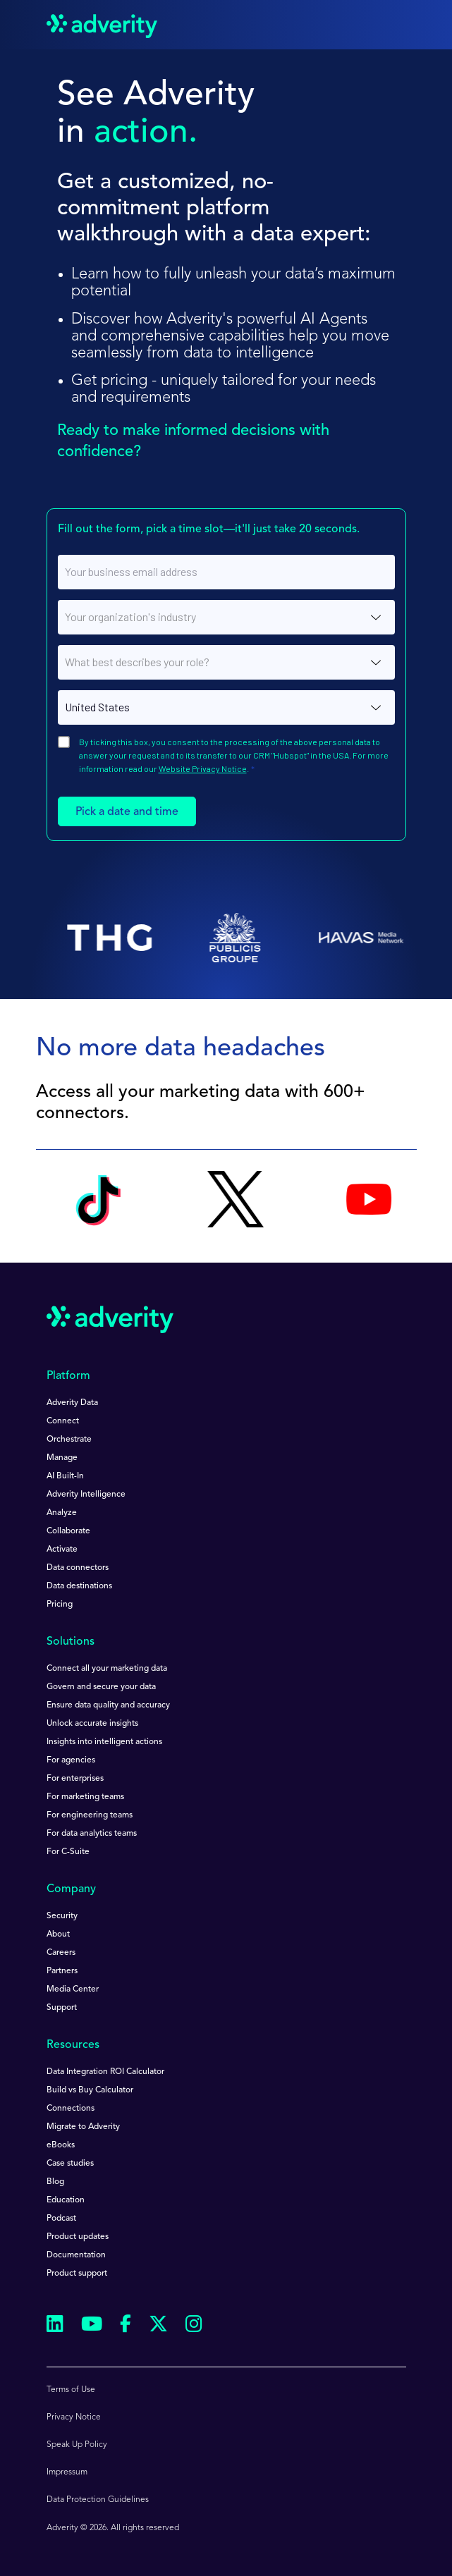 The width and height of the screenshot is (452, 2576). I want to click on Data Integration ROI Calculator [menuitem], so click(105, 2072).